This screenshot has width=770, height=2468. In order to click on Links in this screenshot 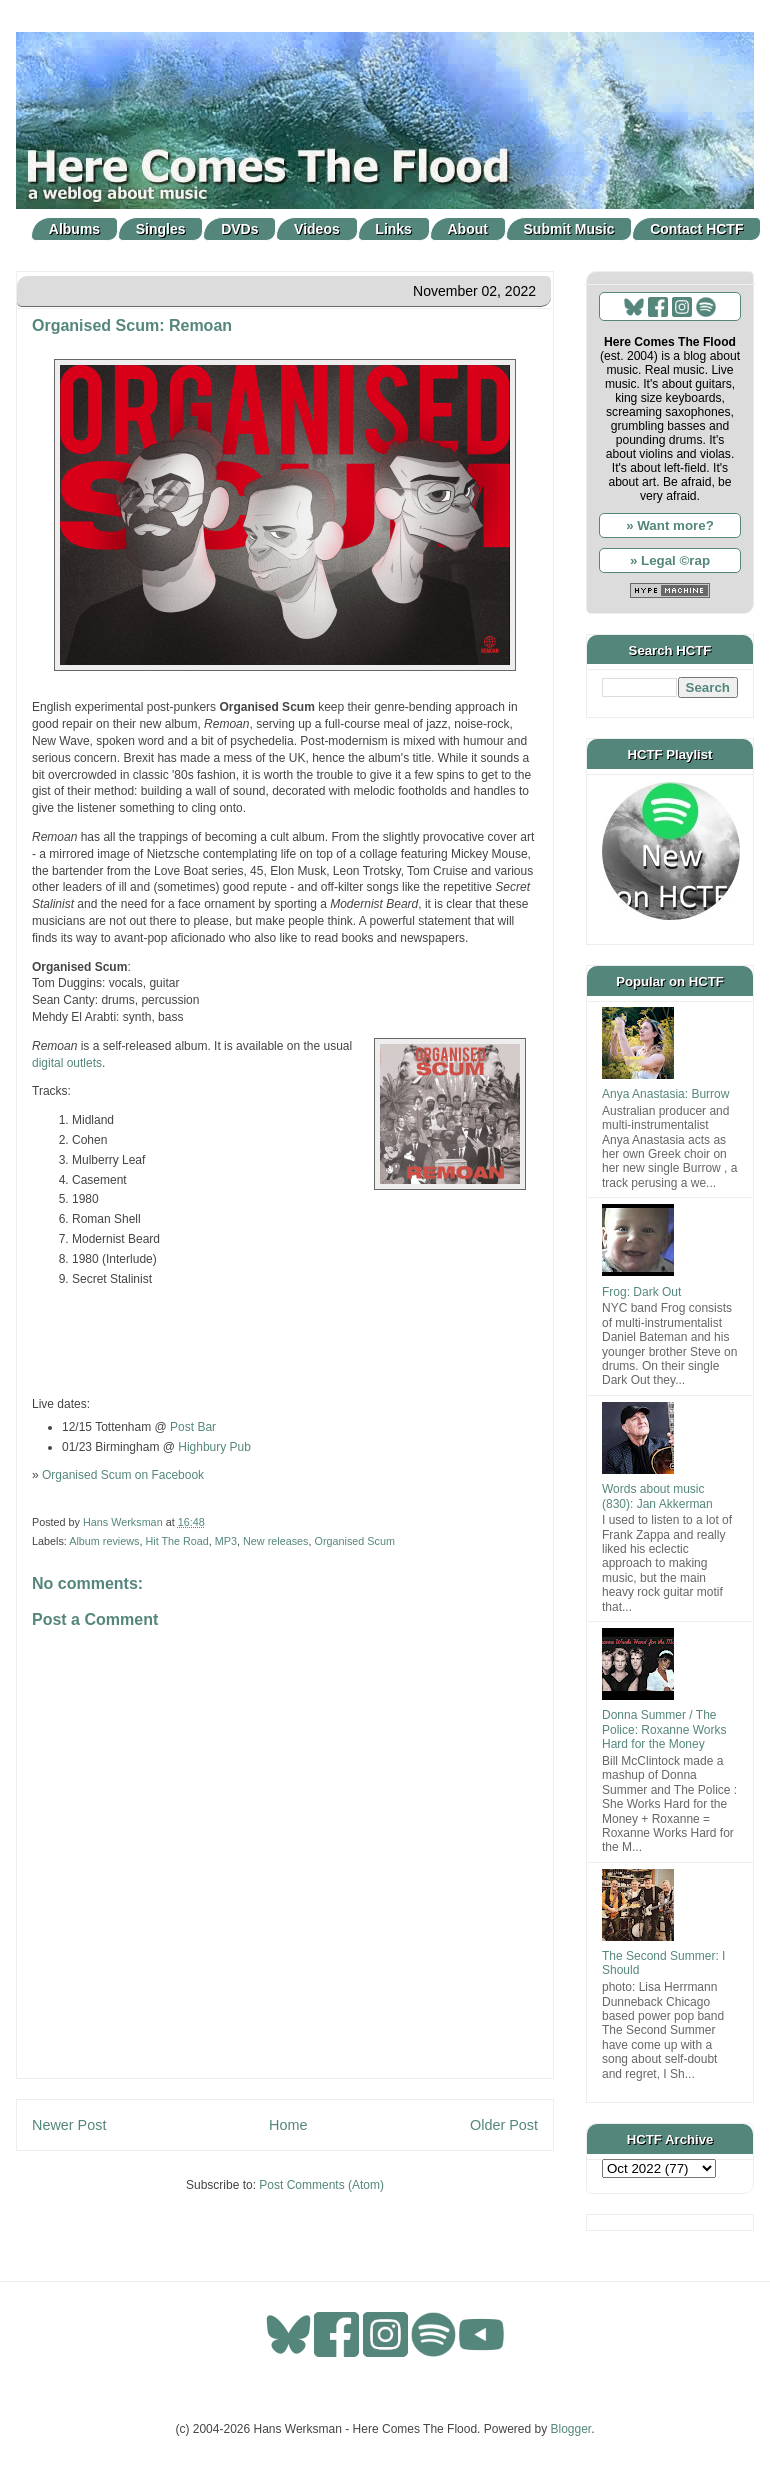, I will do `click(393, 229)`.